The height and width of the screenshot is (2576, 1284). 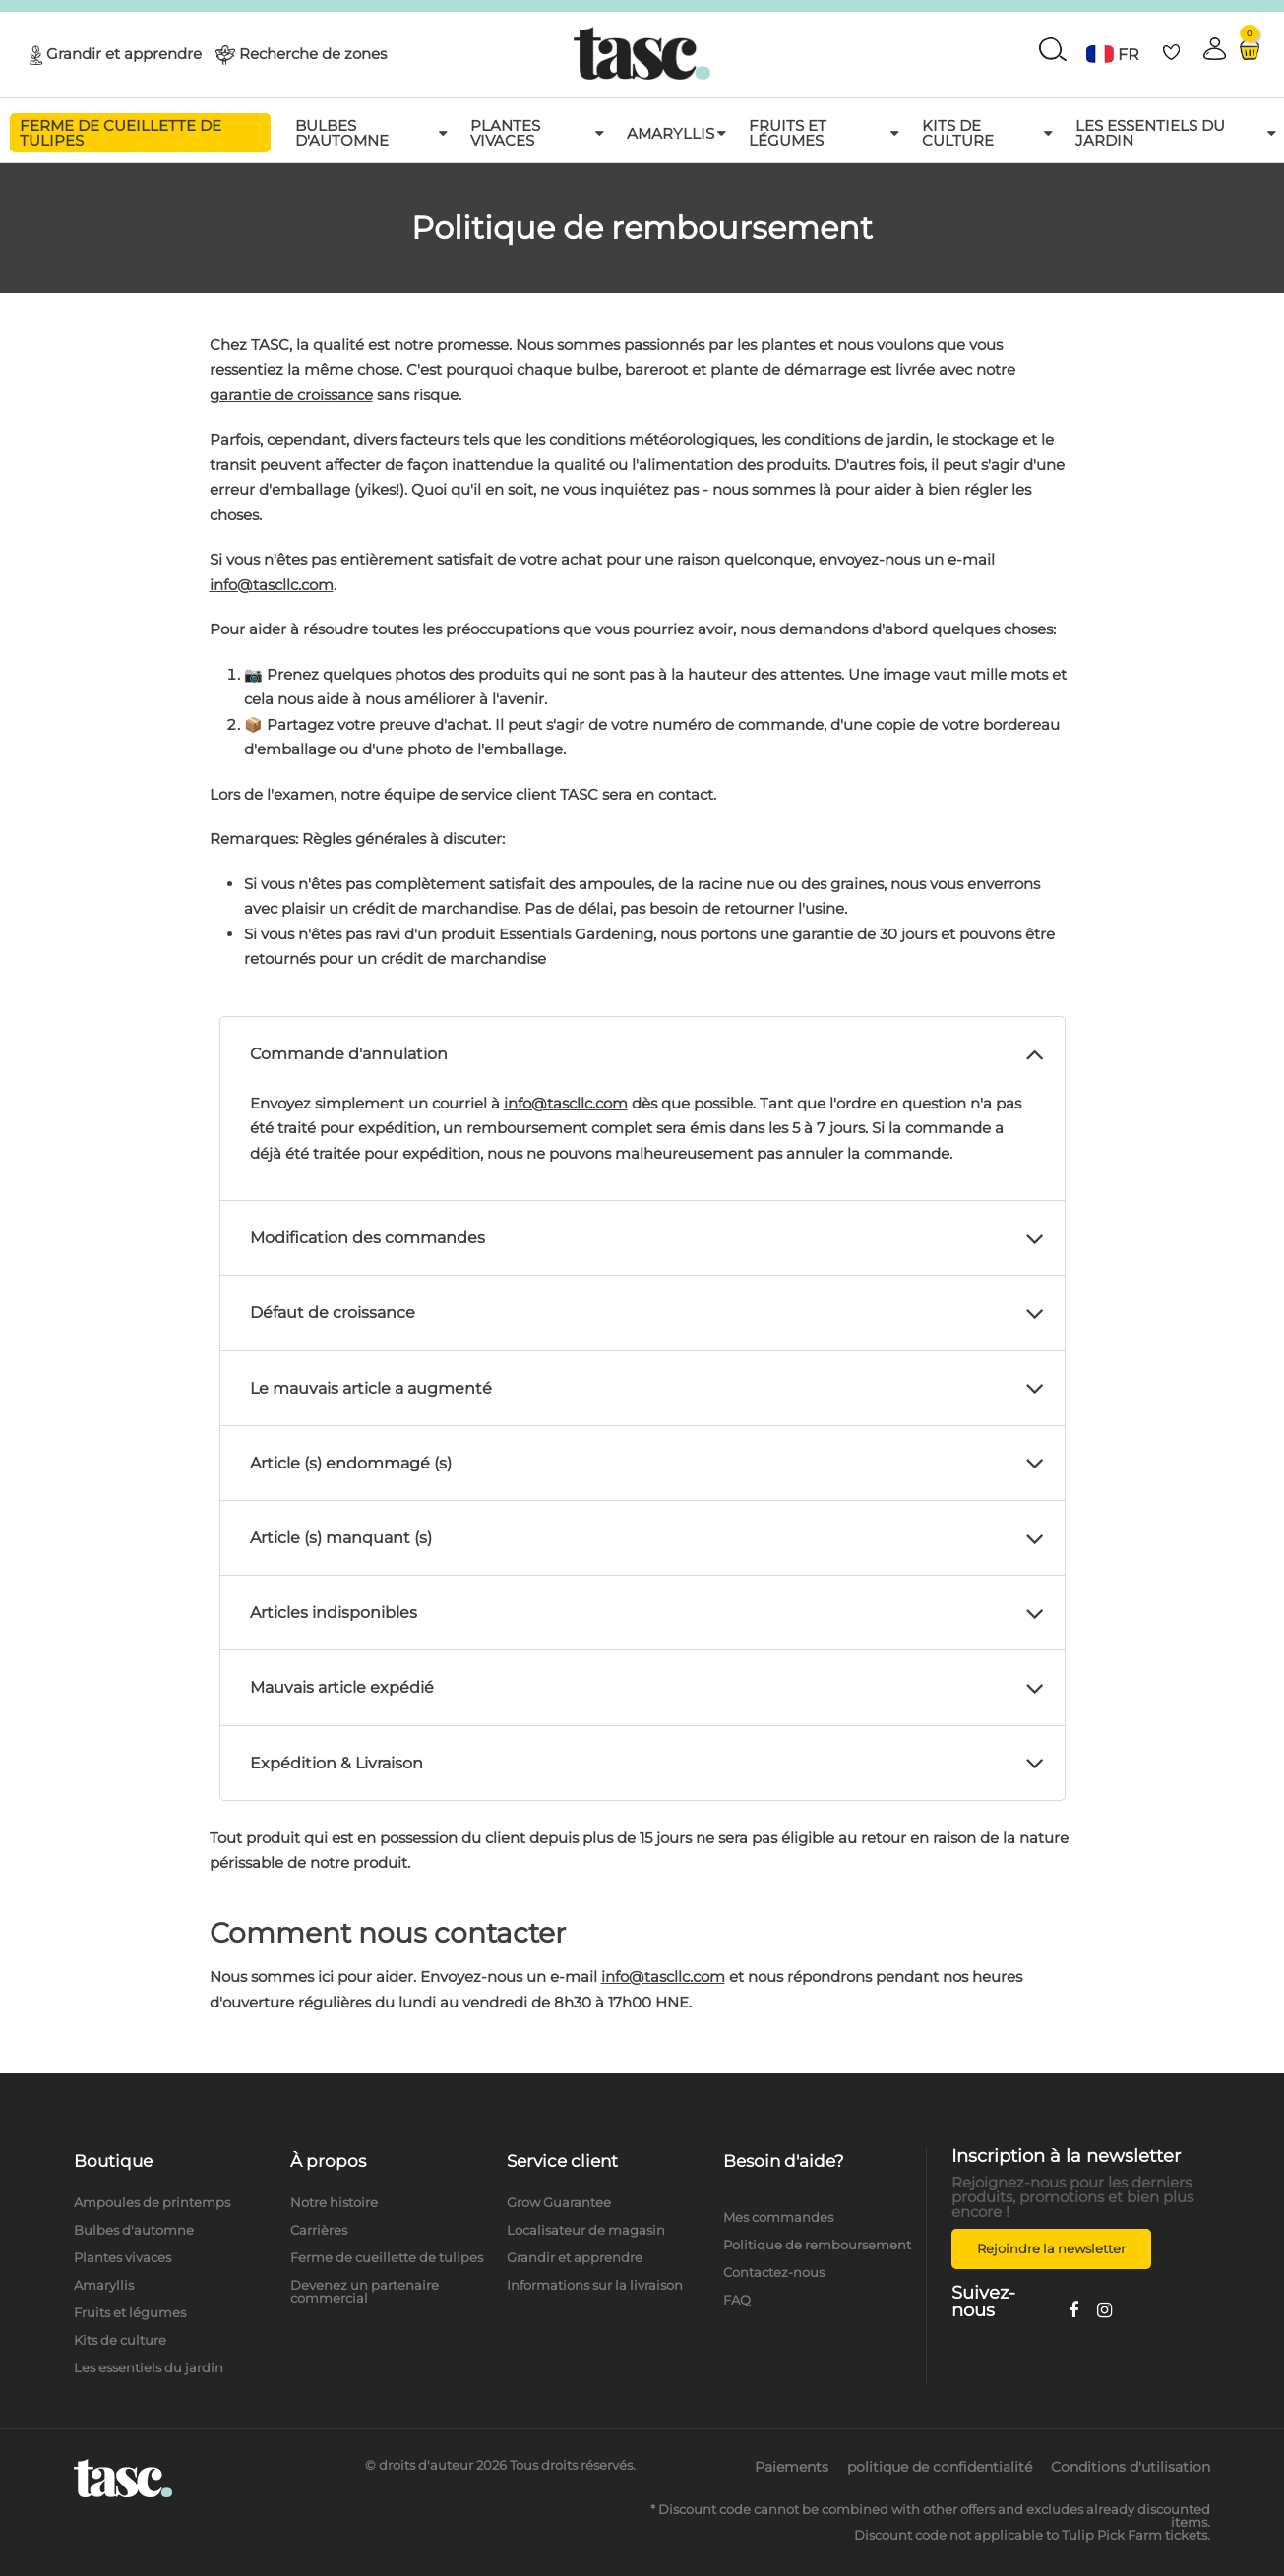 I want to click on Rejoindre la newsletter, so click(x=1051, y=2248).